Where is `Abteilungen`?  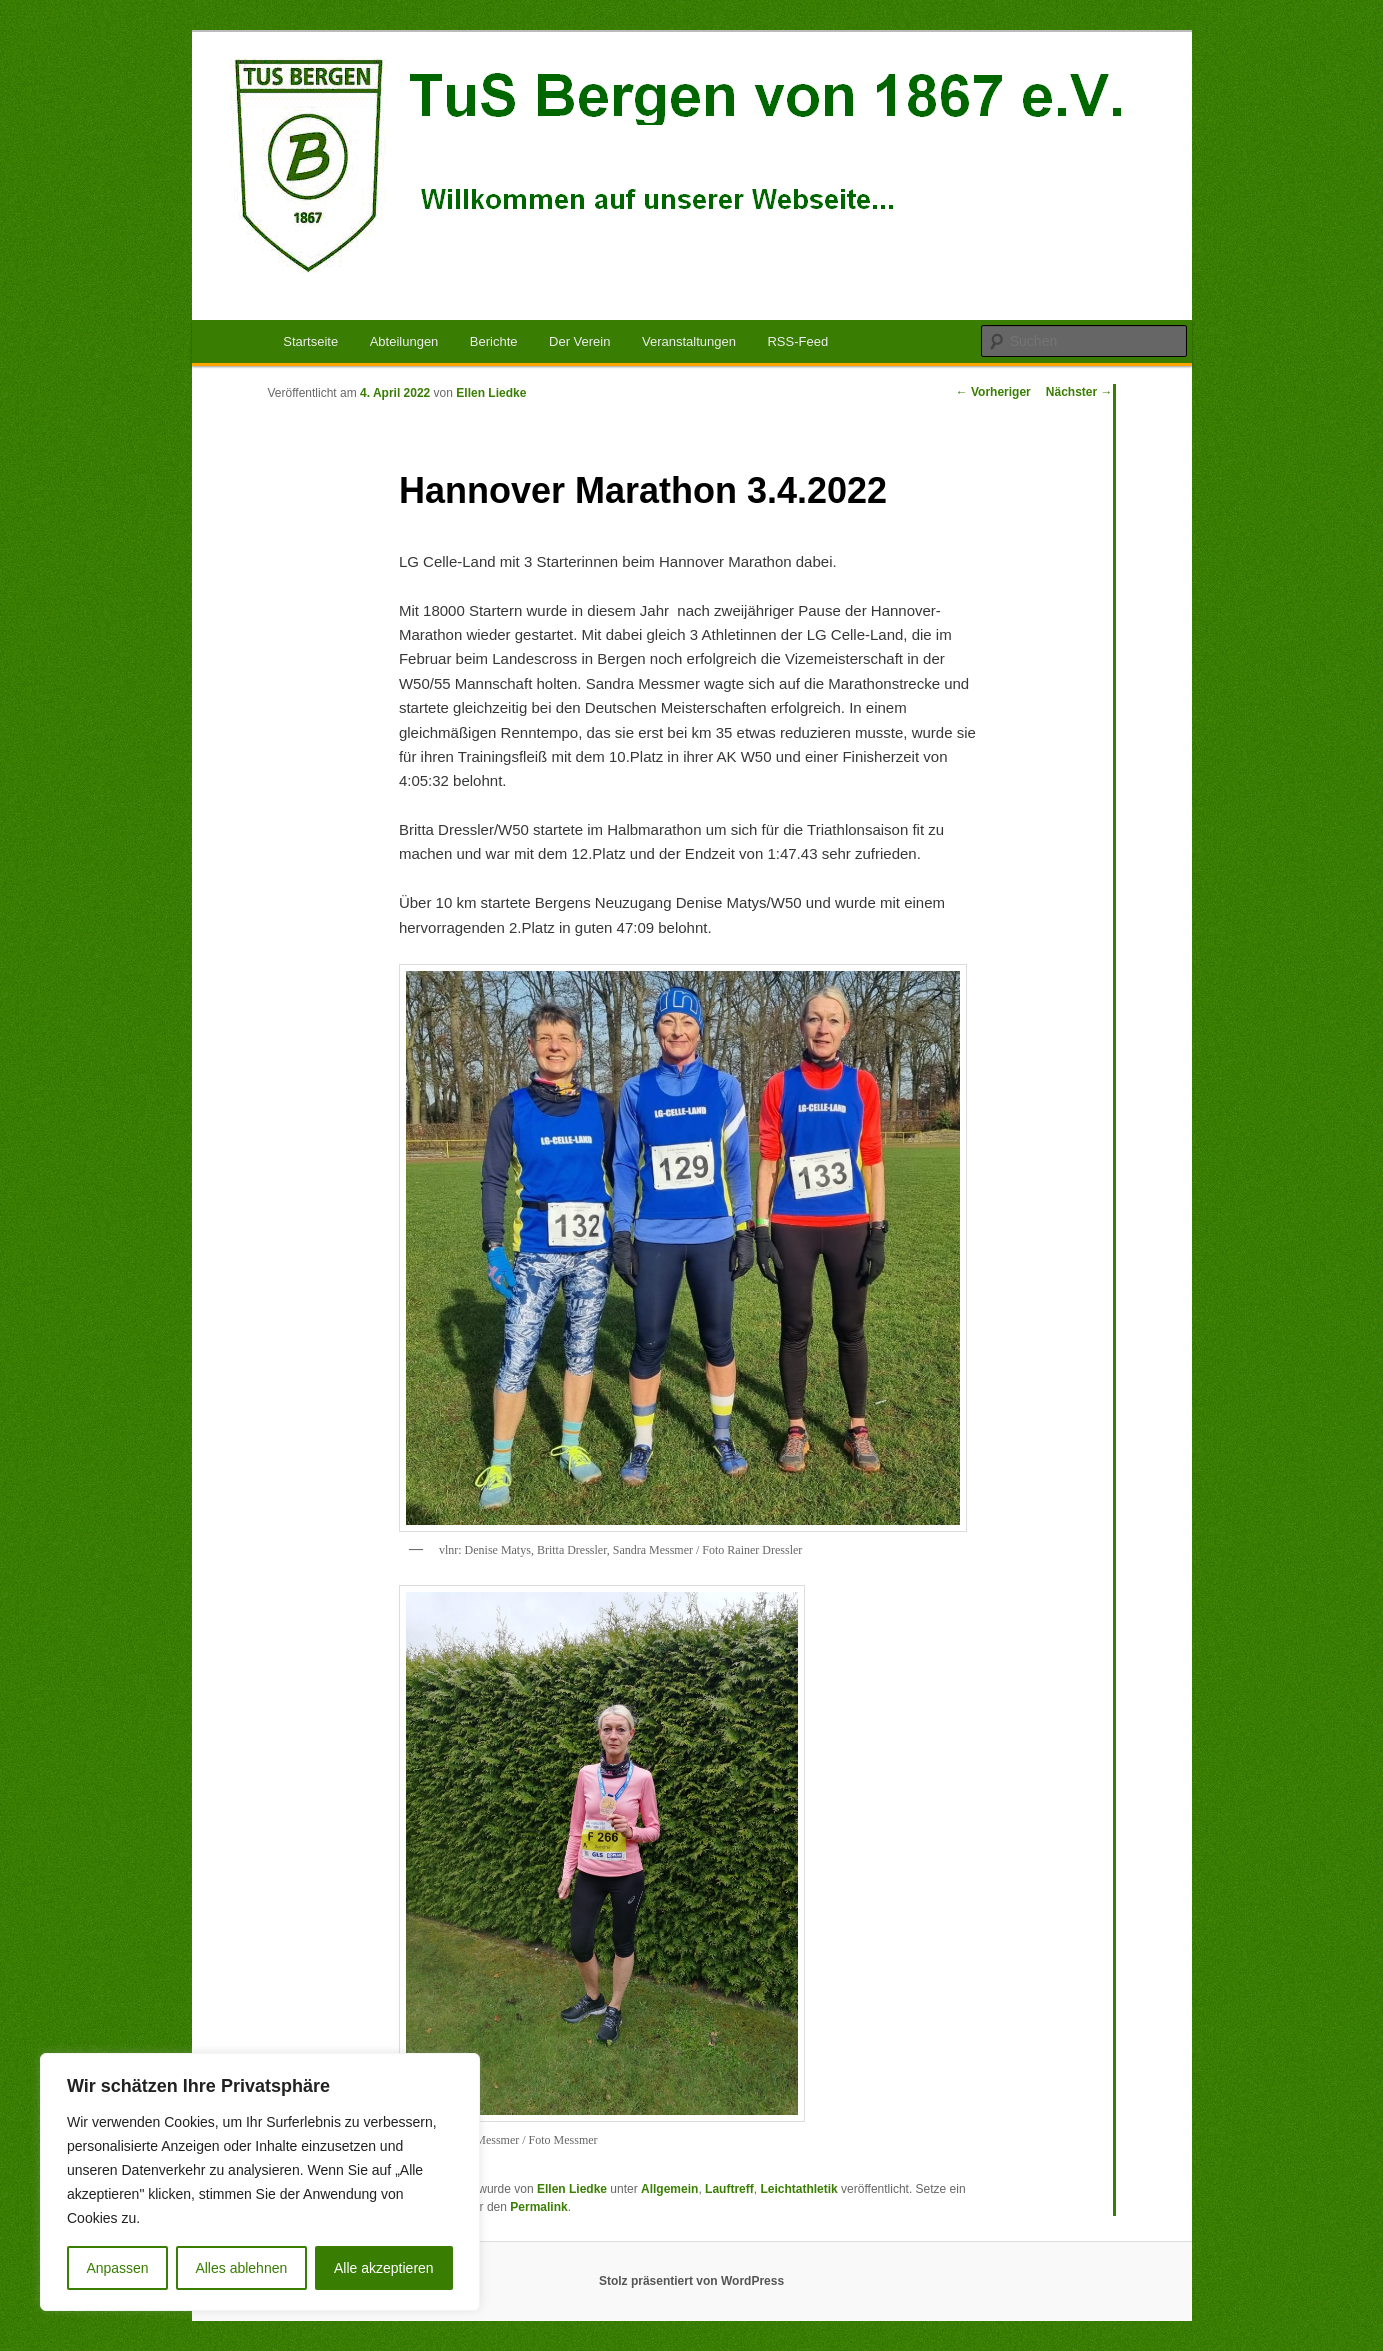 Abteilungen is located at coordinates (404, 341).